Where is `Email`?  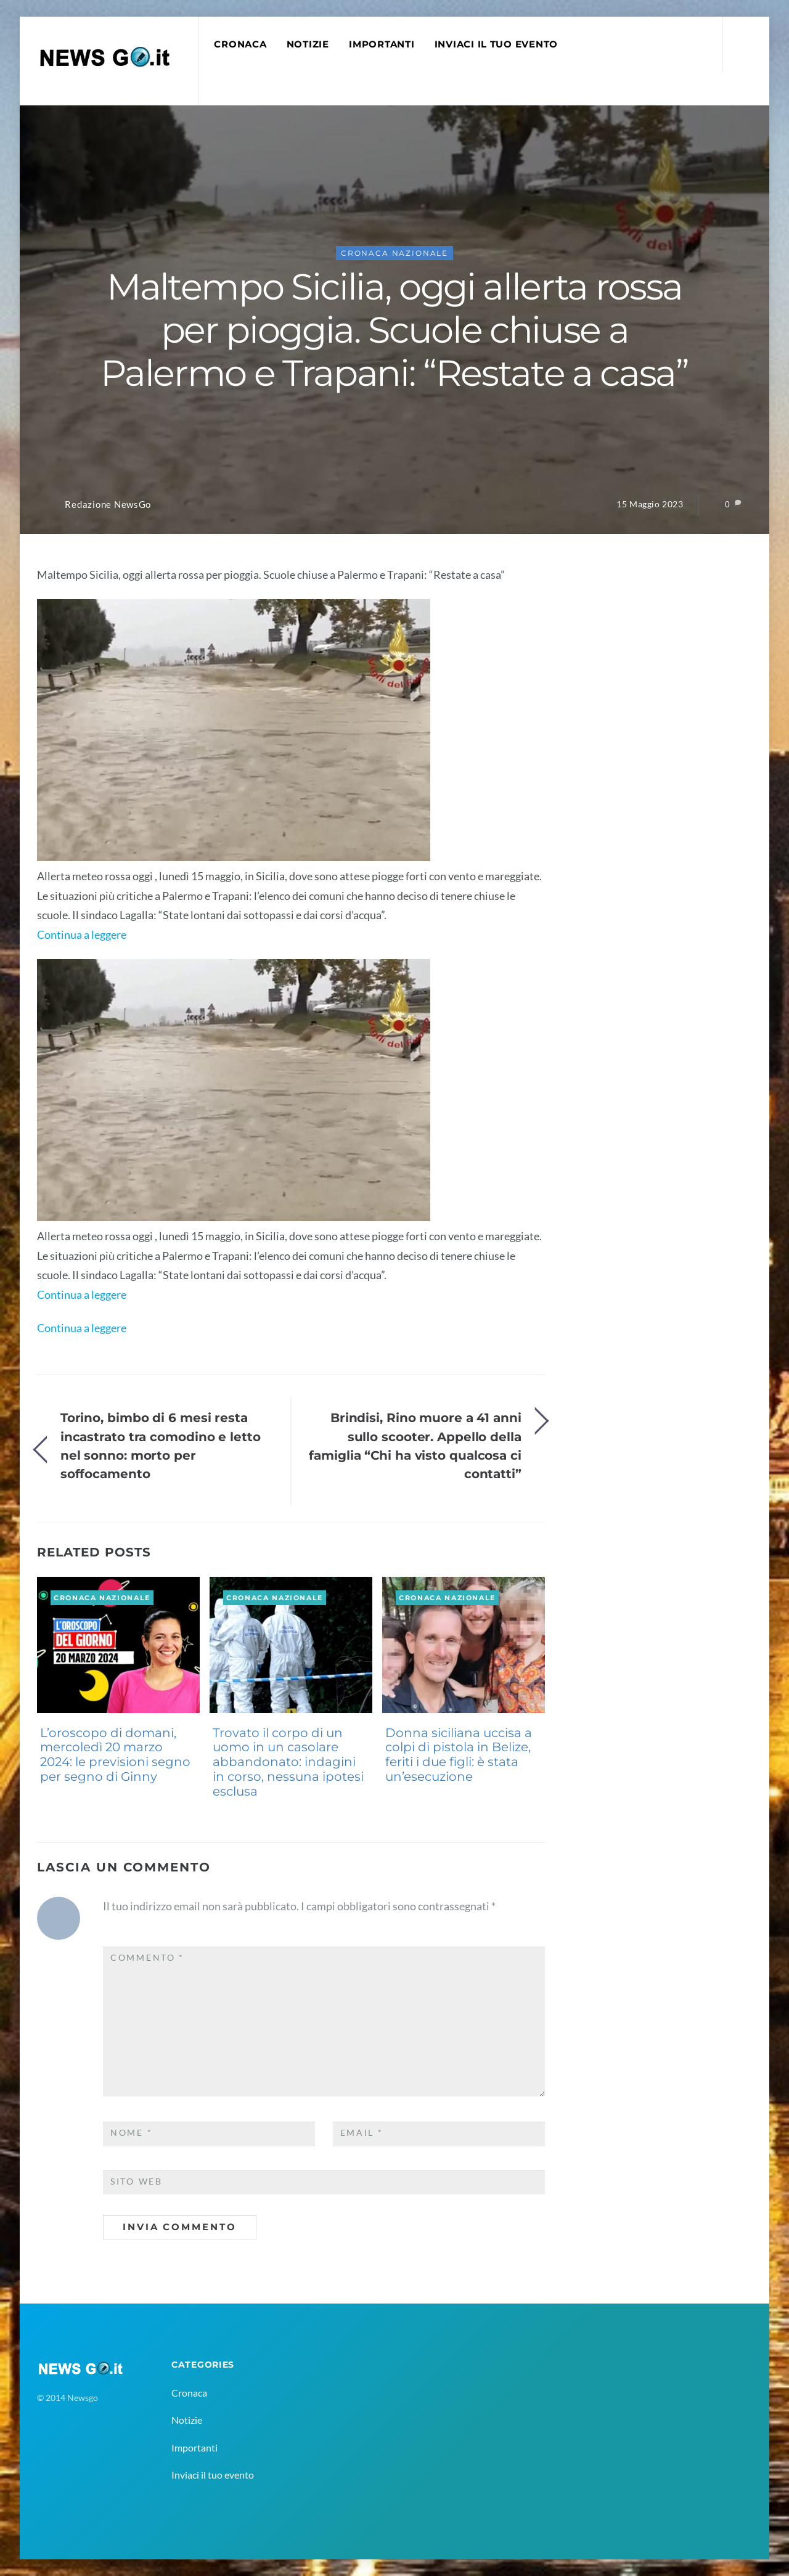 Email is located at coordinates (361, 2133).